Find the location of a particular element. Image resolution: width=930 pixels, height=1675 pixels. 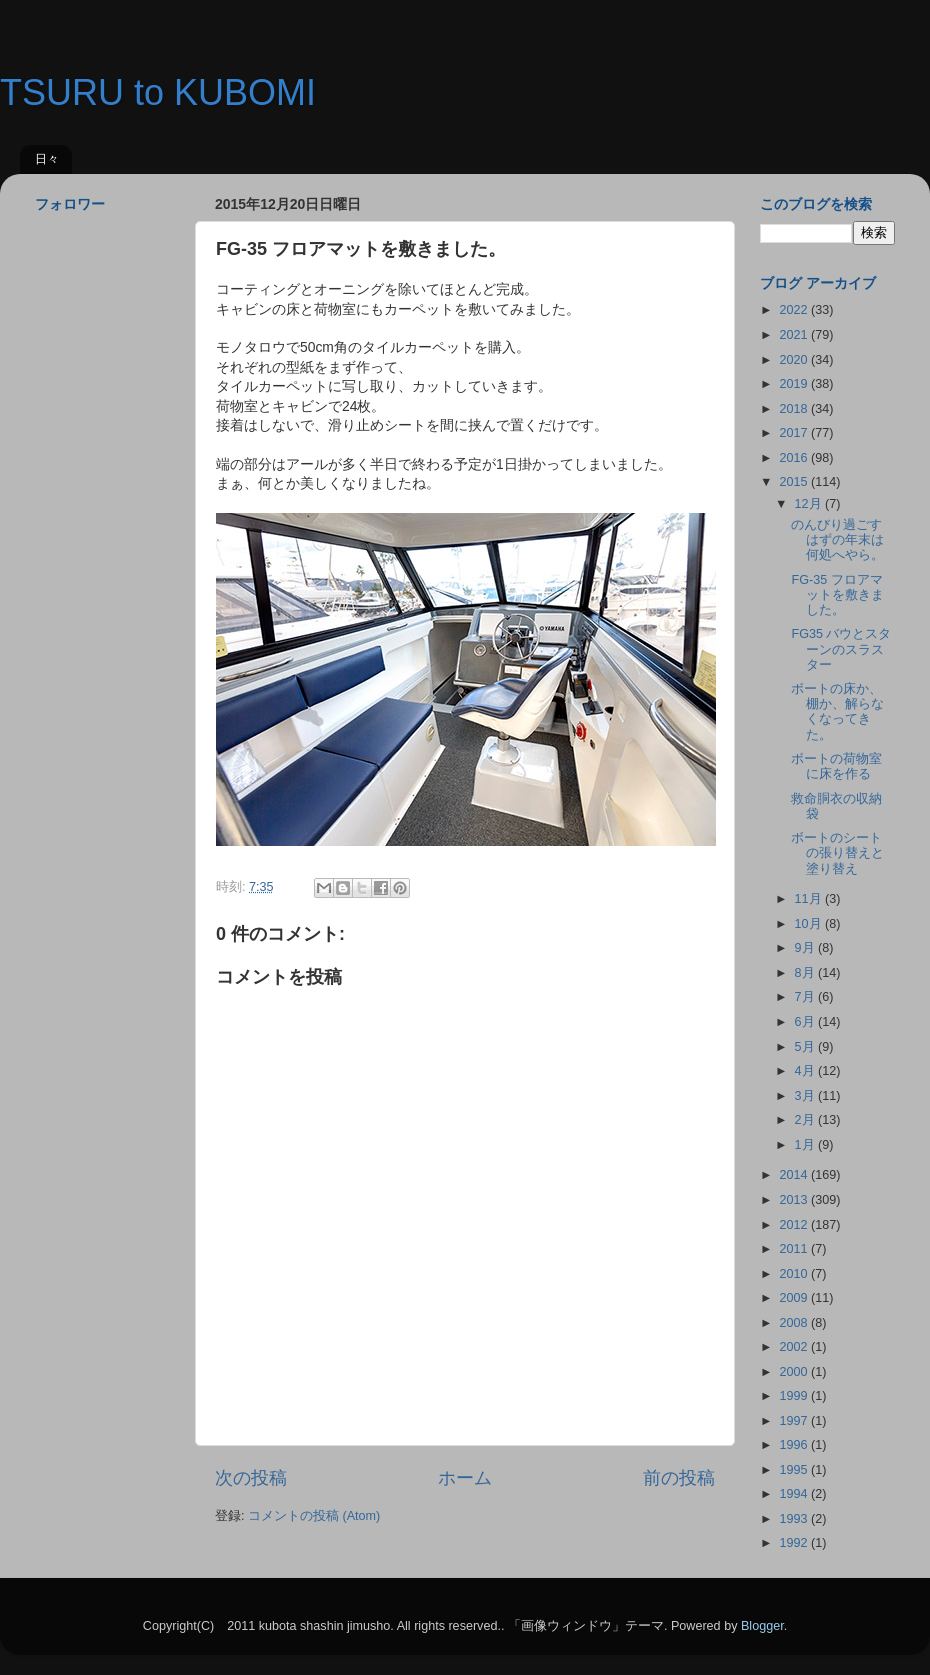

2020 is located at coordinates (795, 360).